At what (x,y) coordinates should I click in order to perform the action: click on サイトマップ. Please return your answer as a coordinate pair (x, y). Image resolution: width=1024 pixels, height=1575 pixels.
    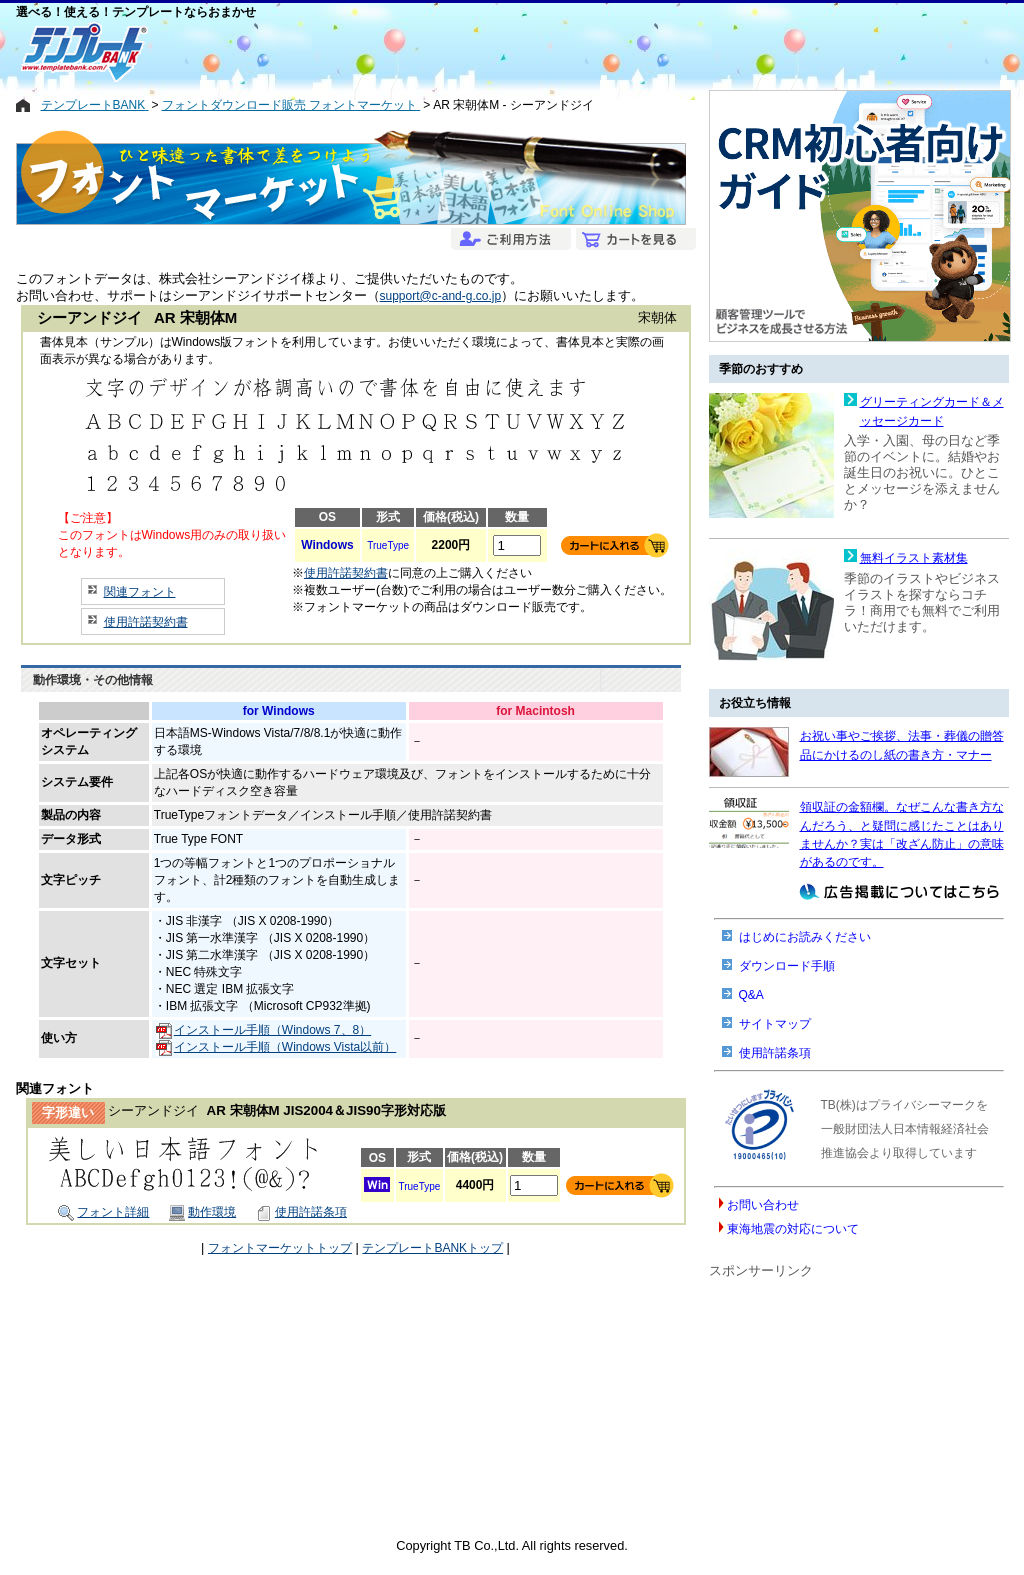
    Looking at the image, I should click on (775, 1024).